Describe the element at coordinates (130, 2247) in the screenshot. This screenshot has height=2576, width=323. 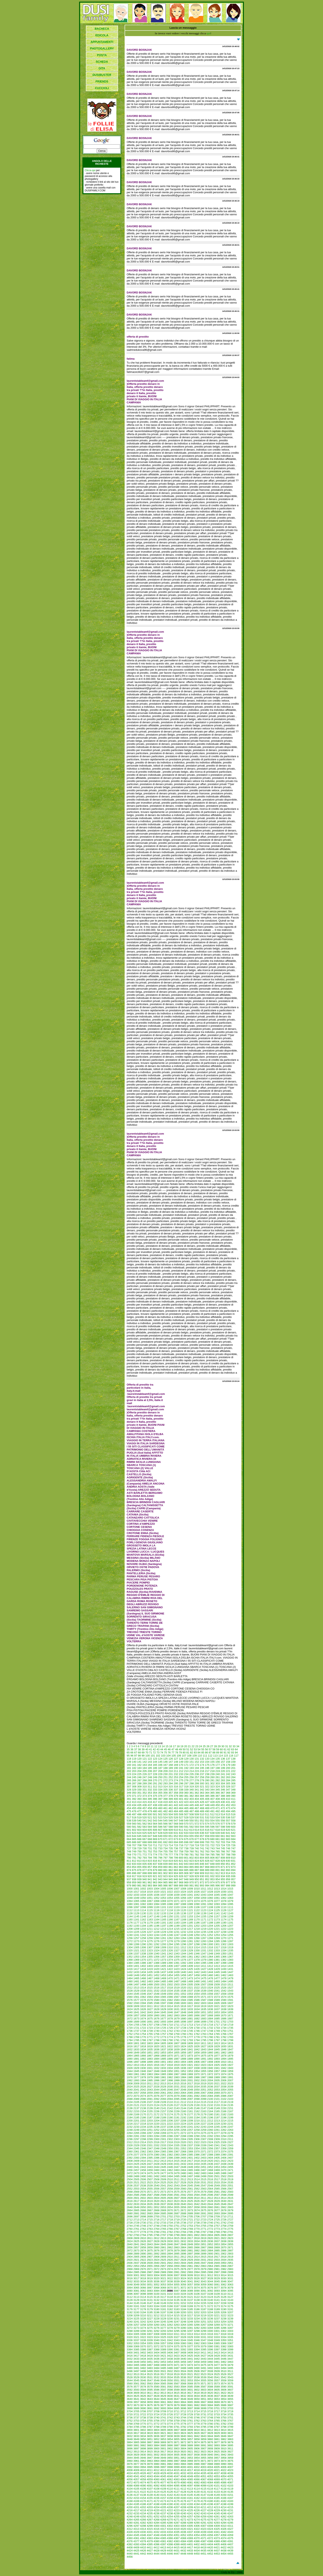
I see `2856` at that location.